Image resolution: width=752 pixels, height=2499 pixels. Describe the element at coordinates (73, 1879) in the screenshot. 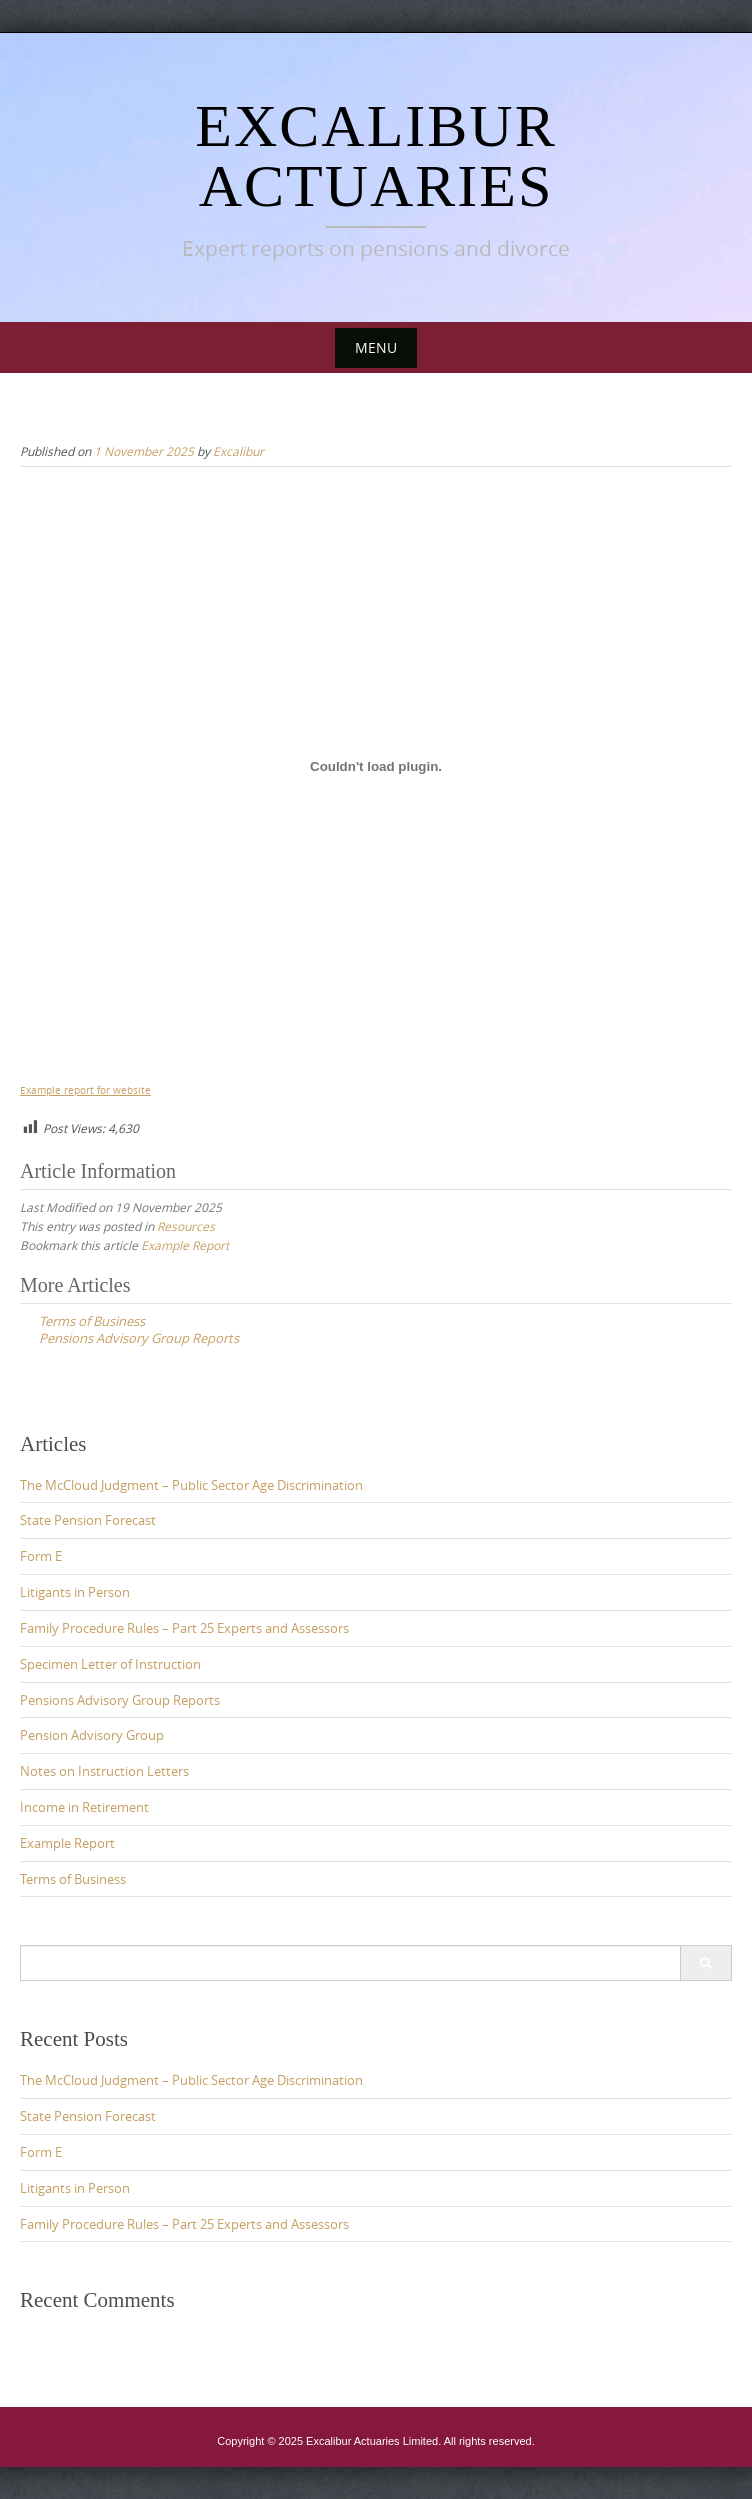

I see `Terms of Business` at that location.